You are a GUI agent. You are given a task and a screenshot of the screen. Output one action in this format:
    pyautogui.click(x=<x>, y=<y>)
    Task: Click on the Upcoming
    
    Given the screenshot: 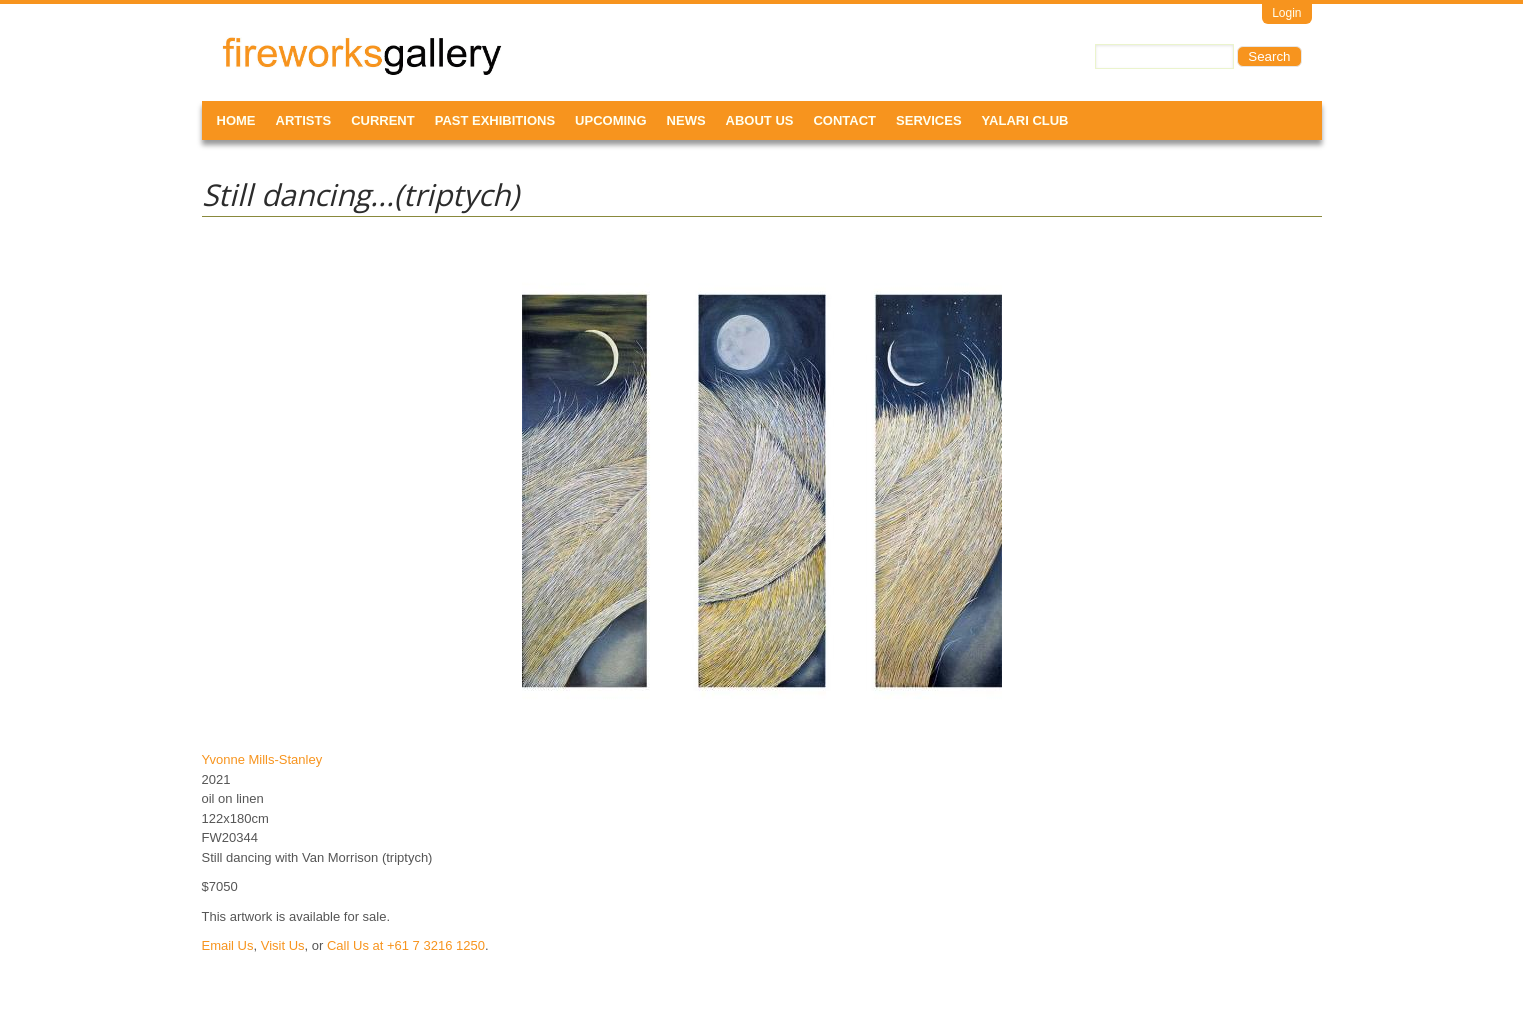 What is the action you would take?
    pyautogui.click(x=611, y=120)
    